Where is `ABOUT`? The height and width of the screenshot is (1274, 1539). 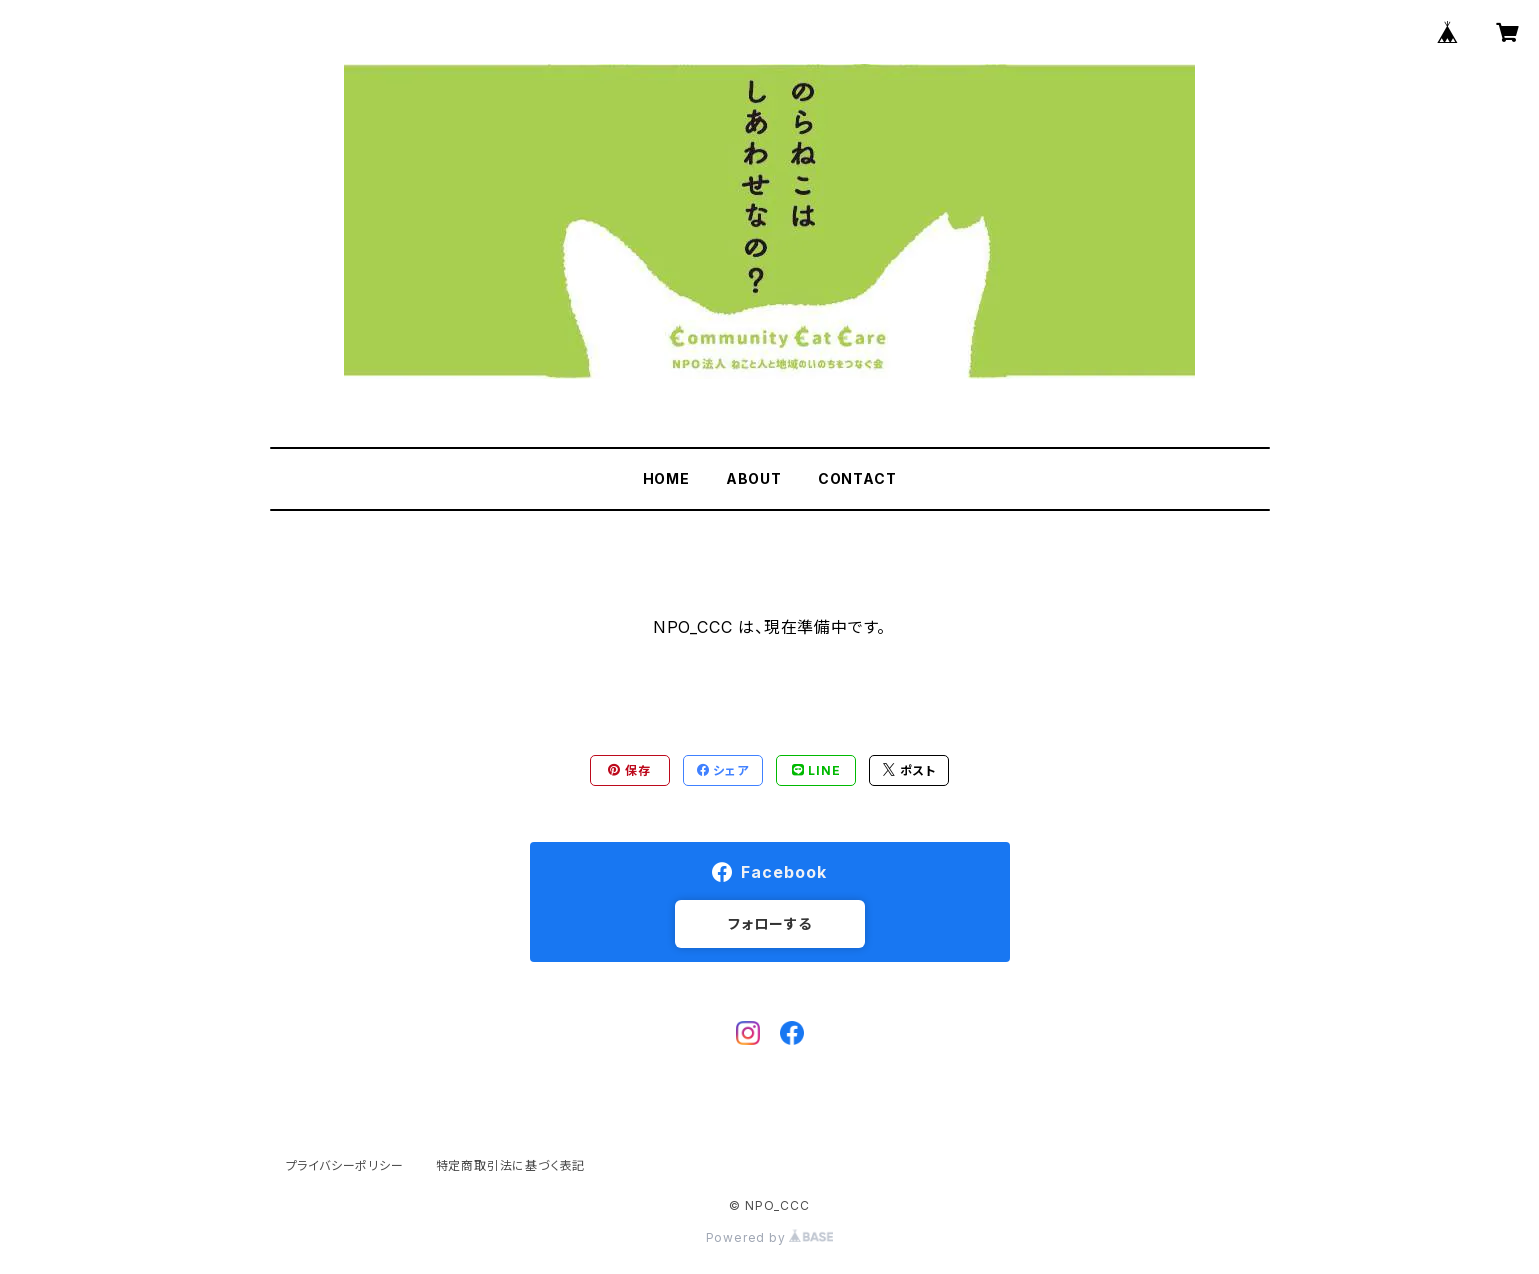 ABOUT is located at coordinates (754, 478).